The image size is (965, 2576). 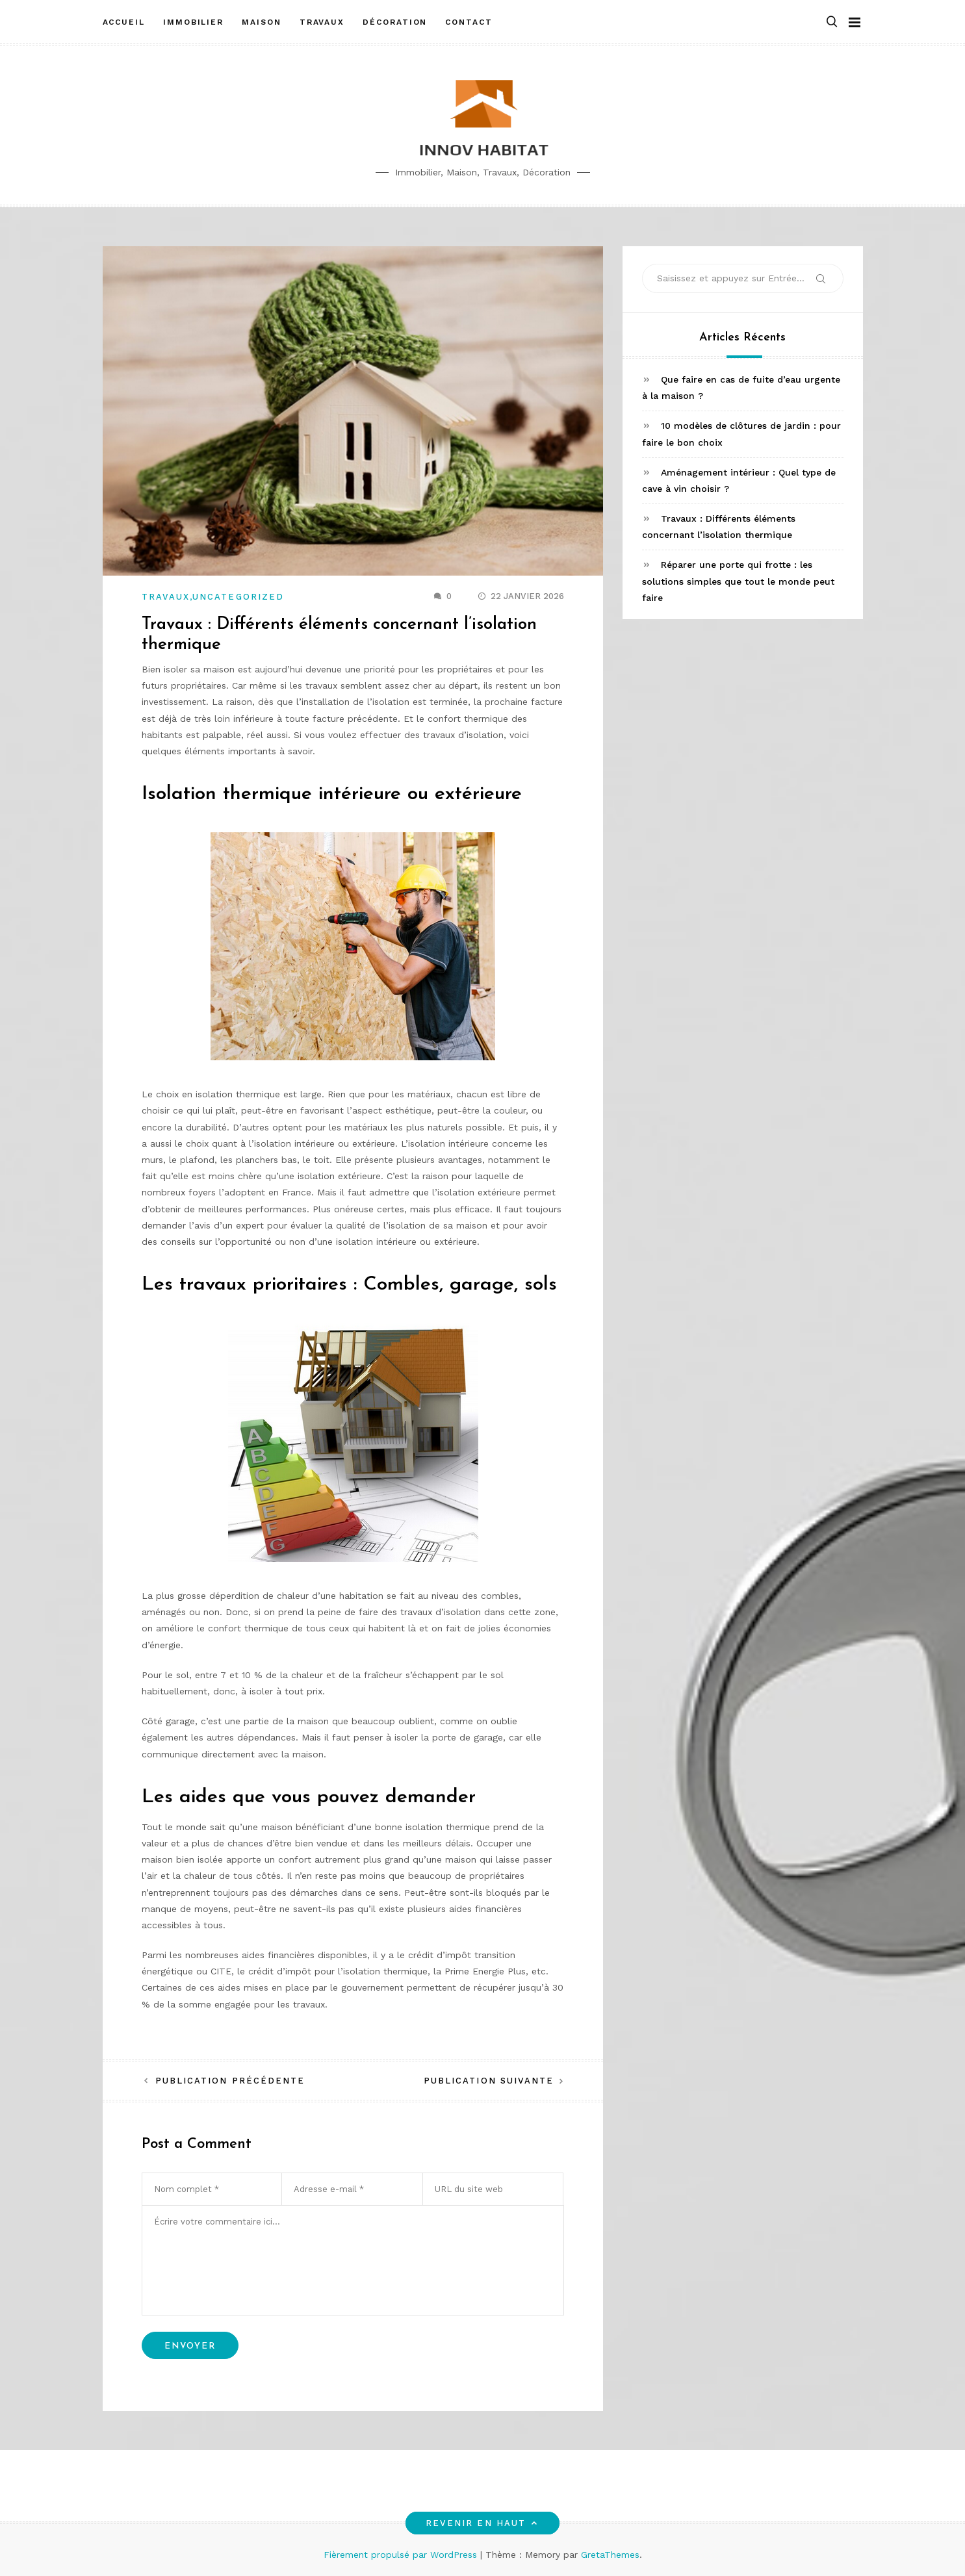 What do you see at coordinates (738, 580) in the screenshot?
I see `Réparer une porte qui frotte : les solutions simples que tout le monde peut faire` at bounding box center [738, 580].